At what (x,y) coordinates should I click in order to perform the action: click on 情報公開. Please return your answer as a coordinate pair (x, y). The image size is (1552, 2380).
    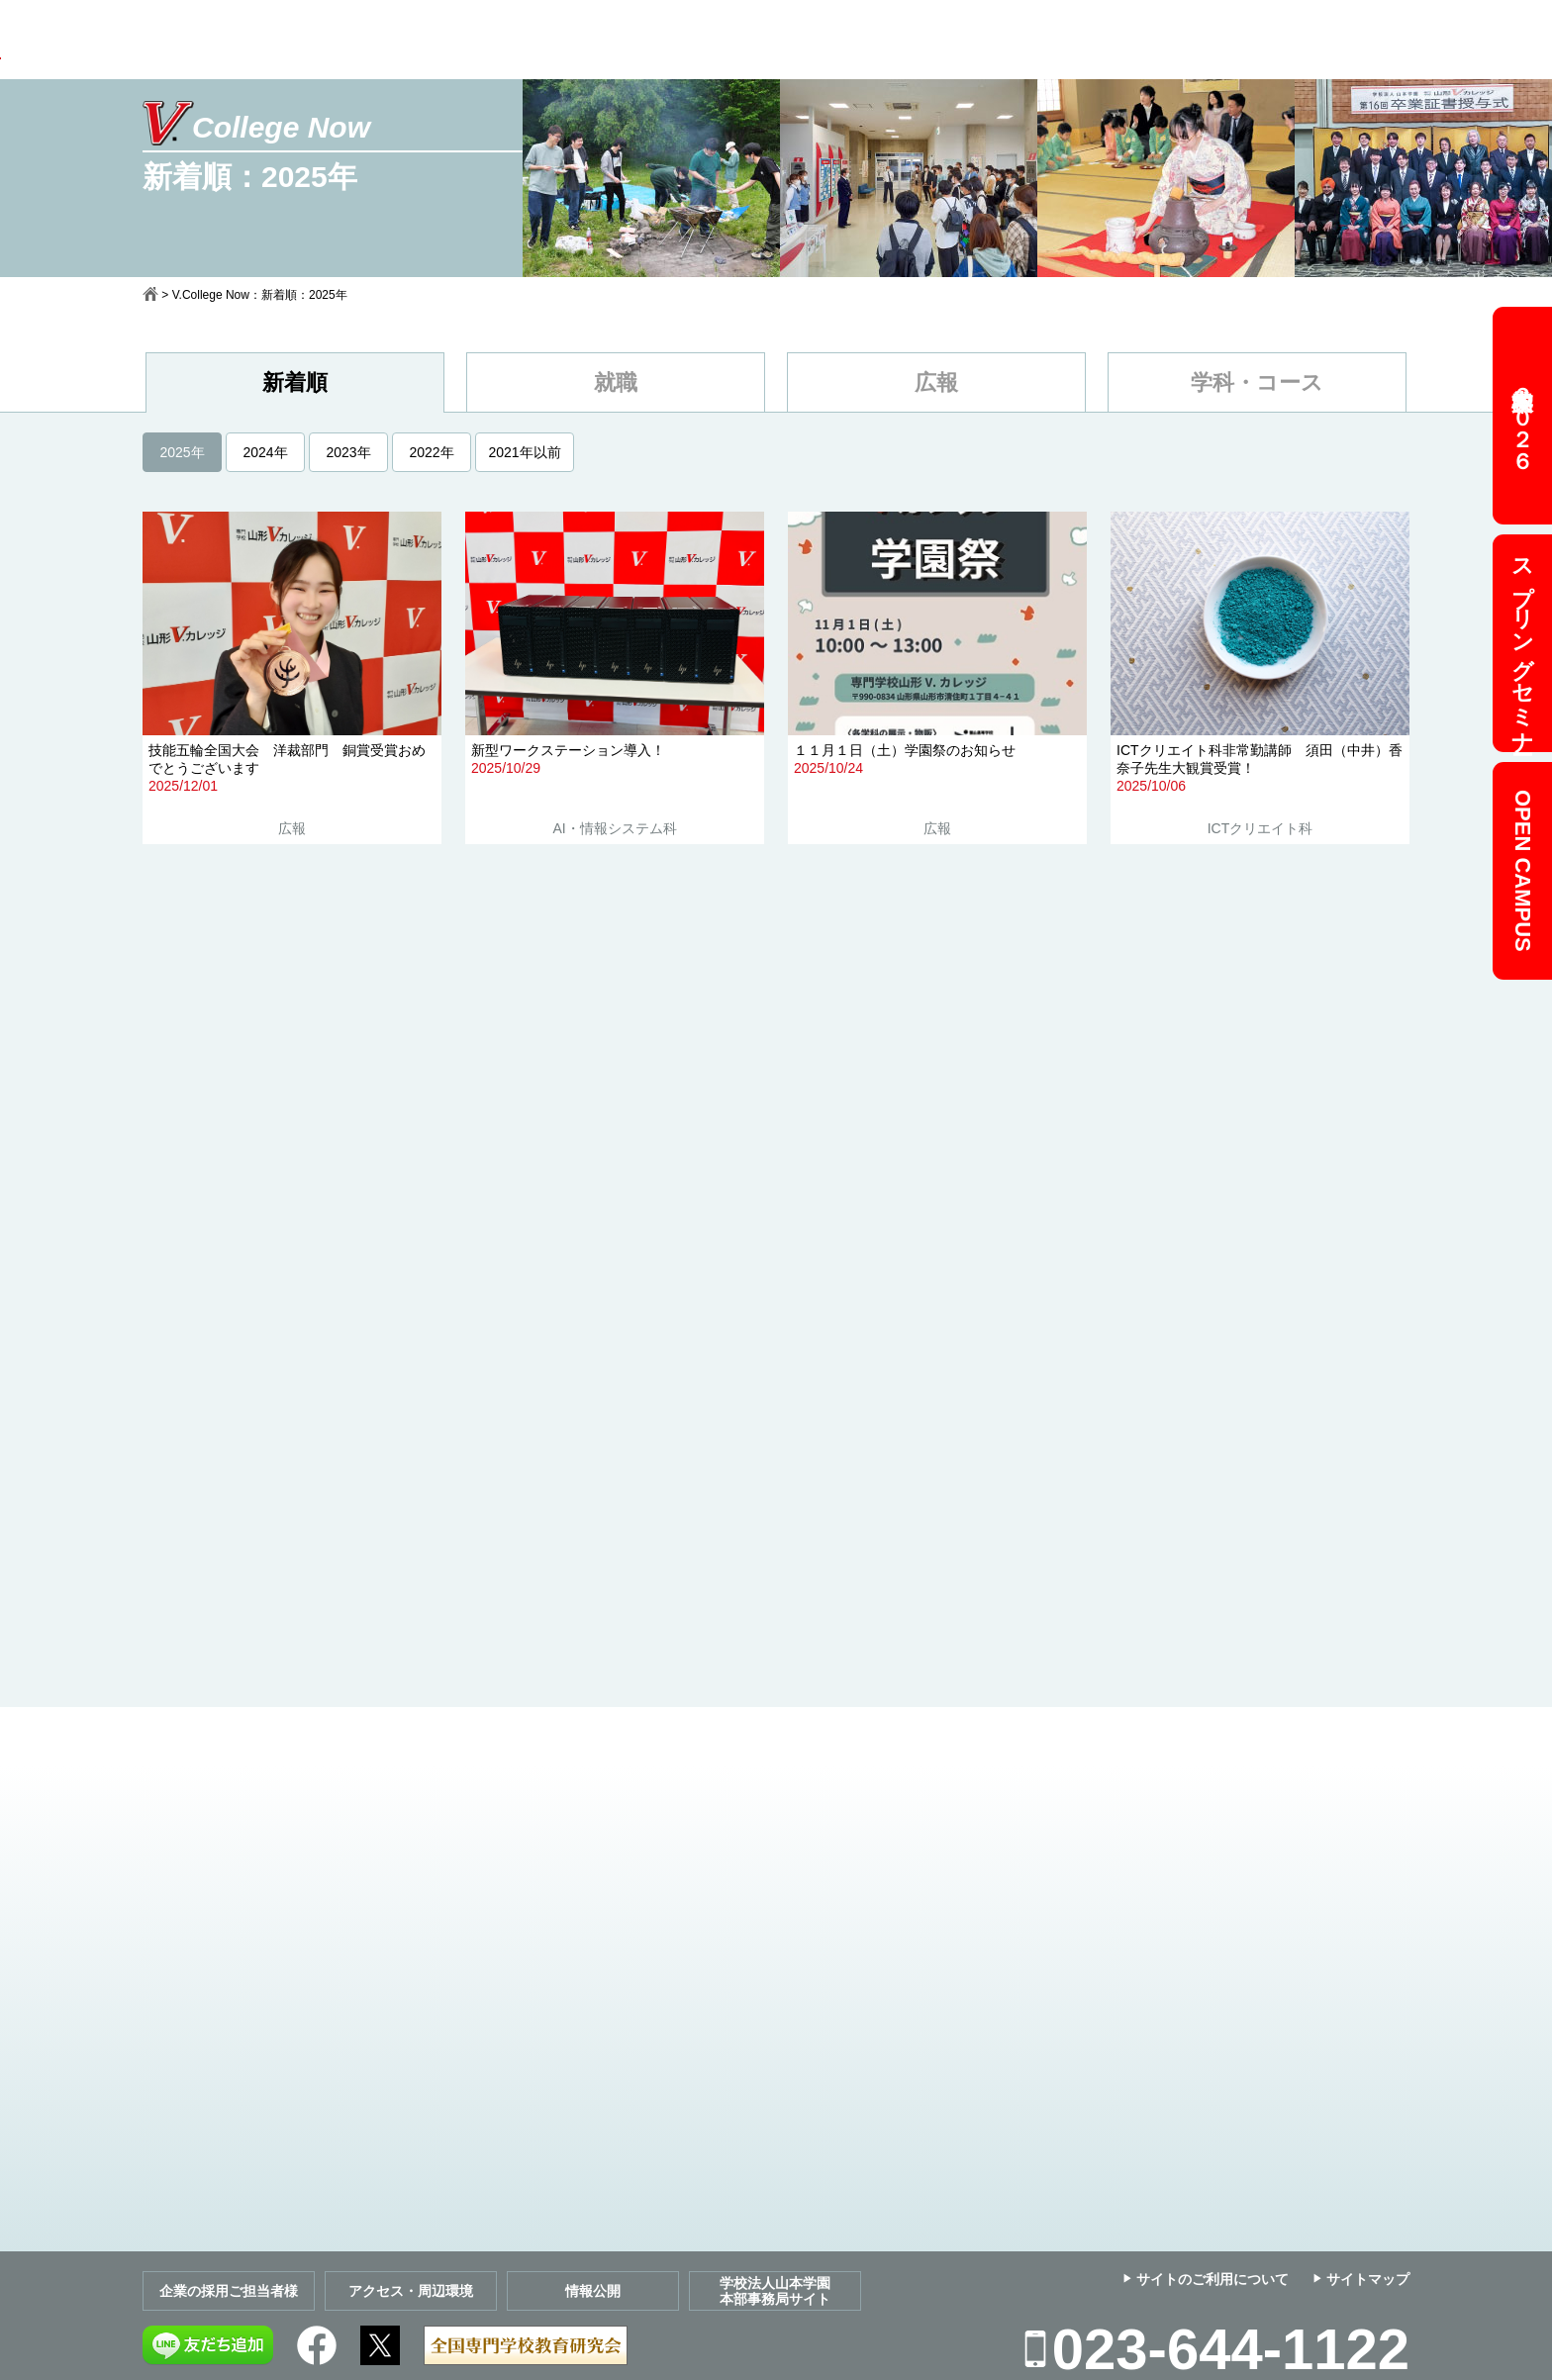
    Looking at the image, I should click on (593, 2291).